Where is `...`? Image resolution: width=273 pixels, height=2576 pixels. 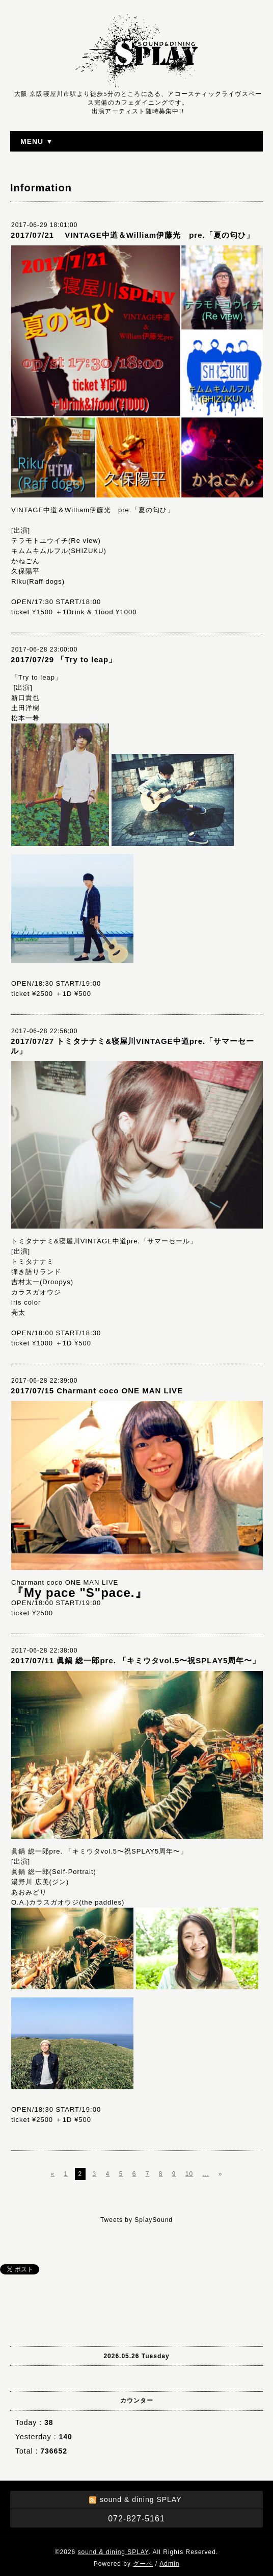
... is located at coordinates (205, 2174).